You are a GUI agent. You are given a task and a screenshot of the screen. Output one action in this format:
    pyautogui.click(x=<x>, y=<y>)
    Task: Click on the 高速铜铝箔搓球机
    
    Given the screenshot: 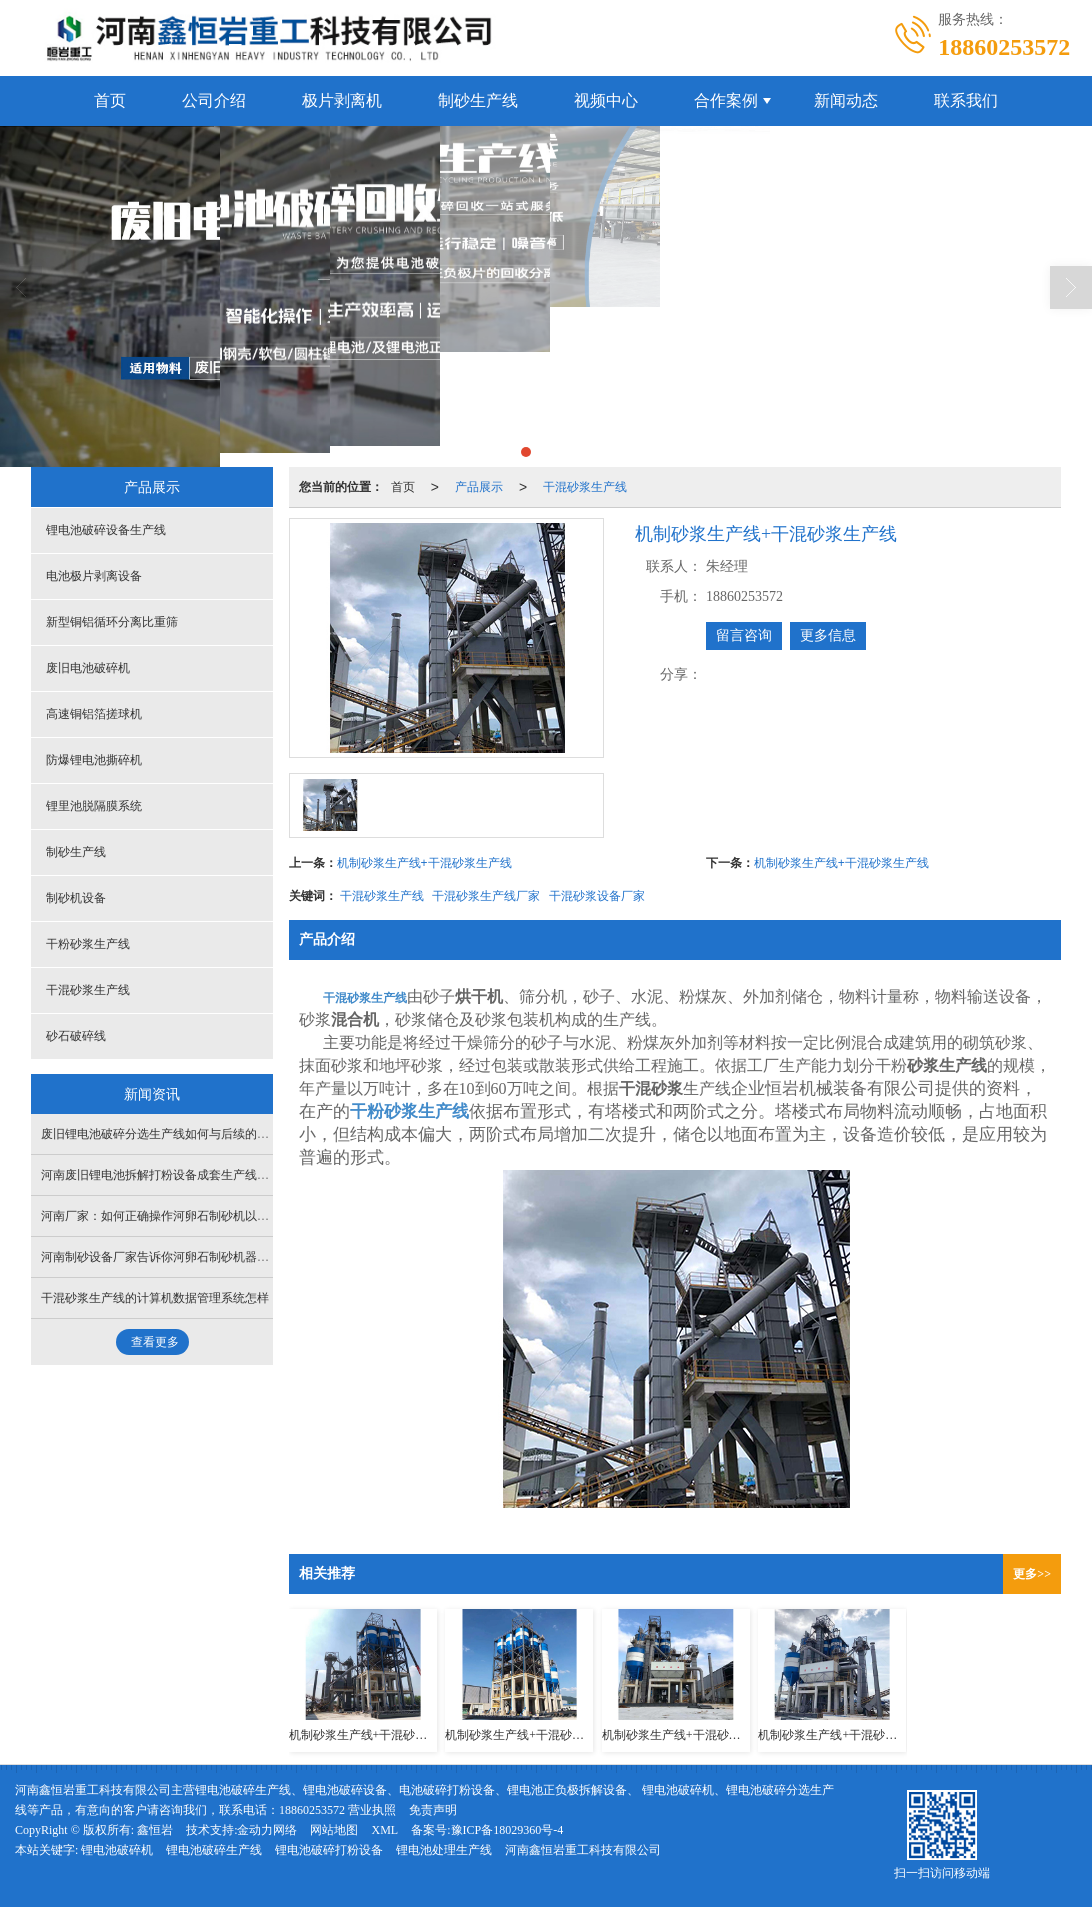 What is the action you would take?
    pyautogui.click(x=94, y=714)
    